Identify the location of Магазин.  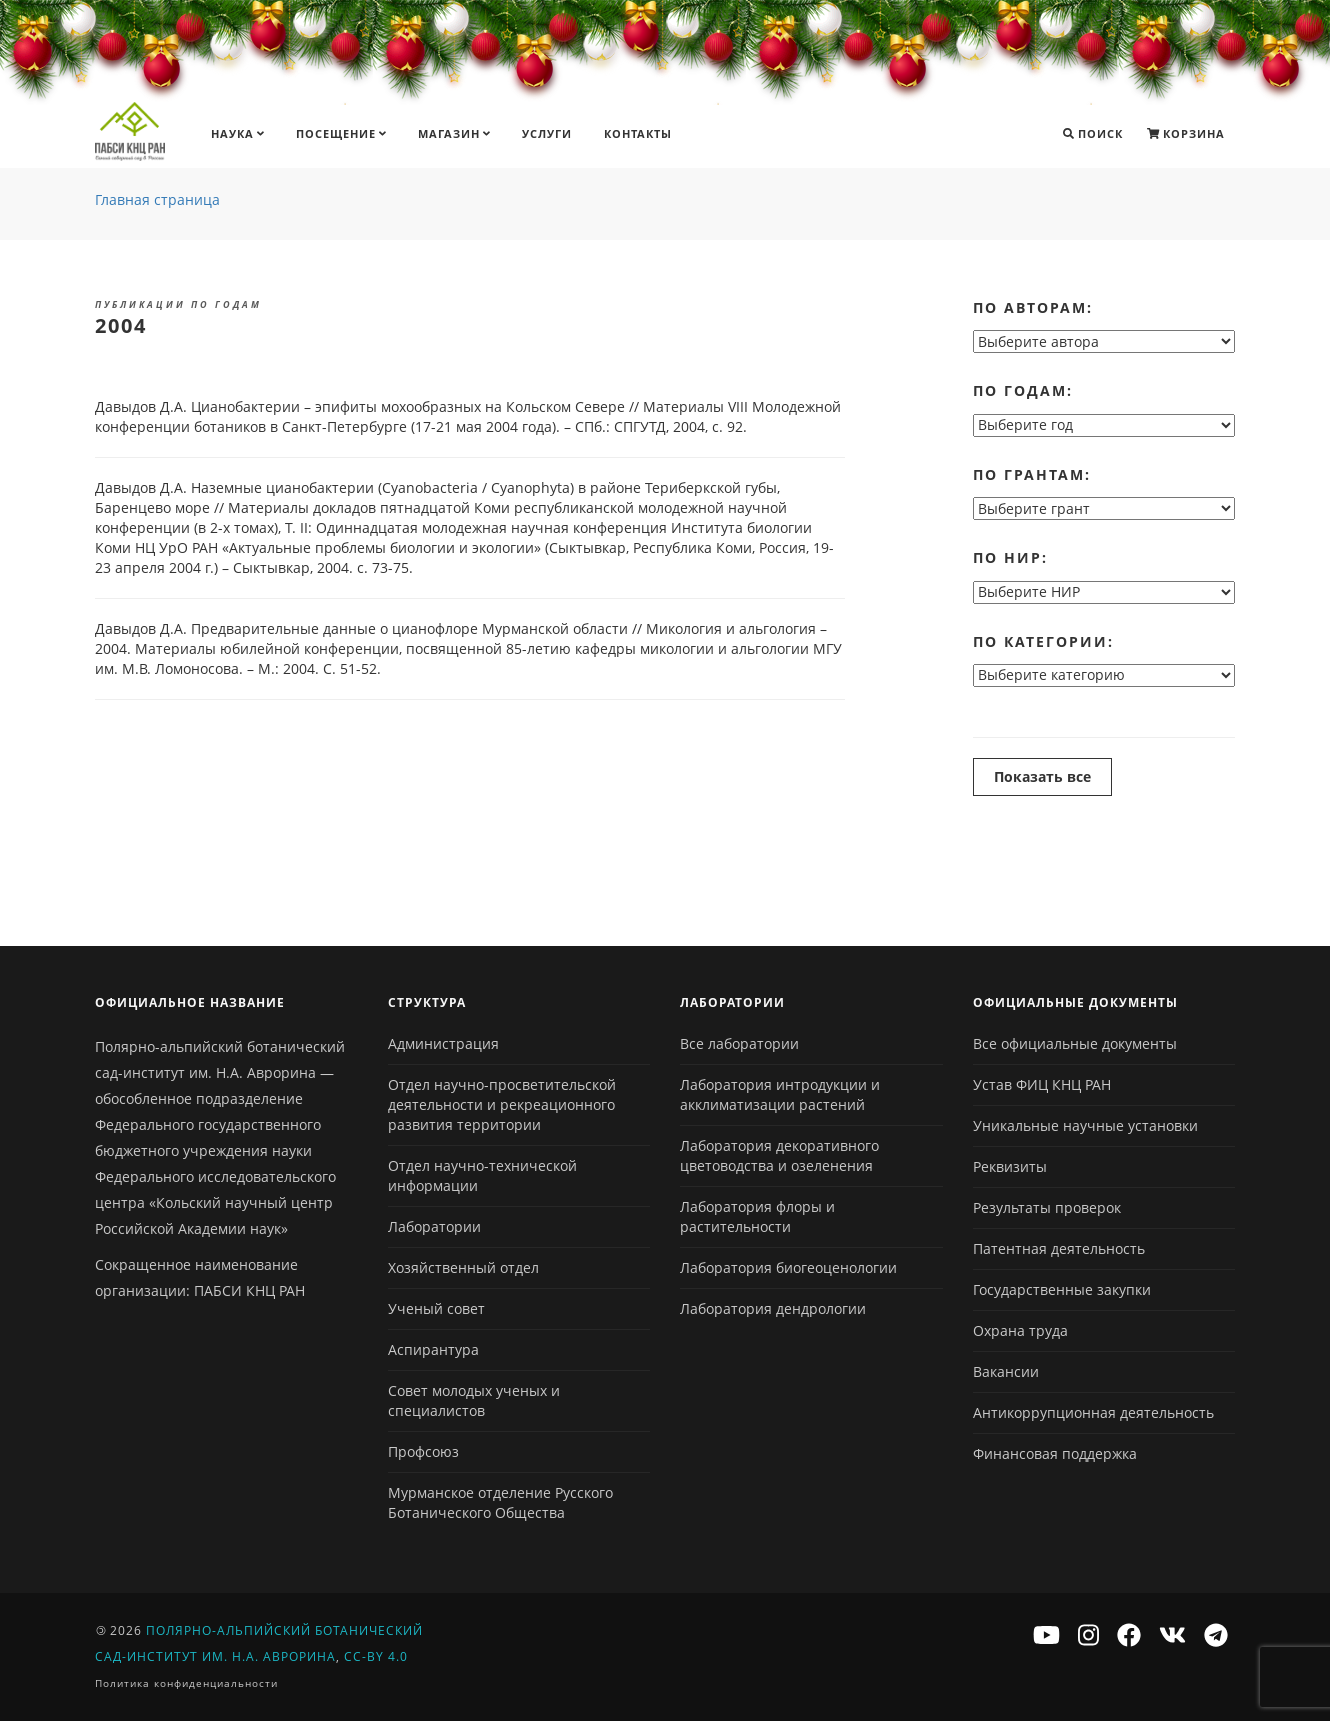
(454, 133).